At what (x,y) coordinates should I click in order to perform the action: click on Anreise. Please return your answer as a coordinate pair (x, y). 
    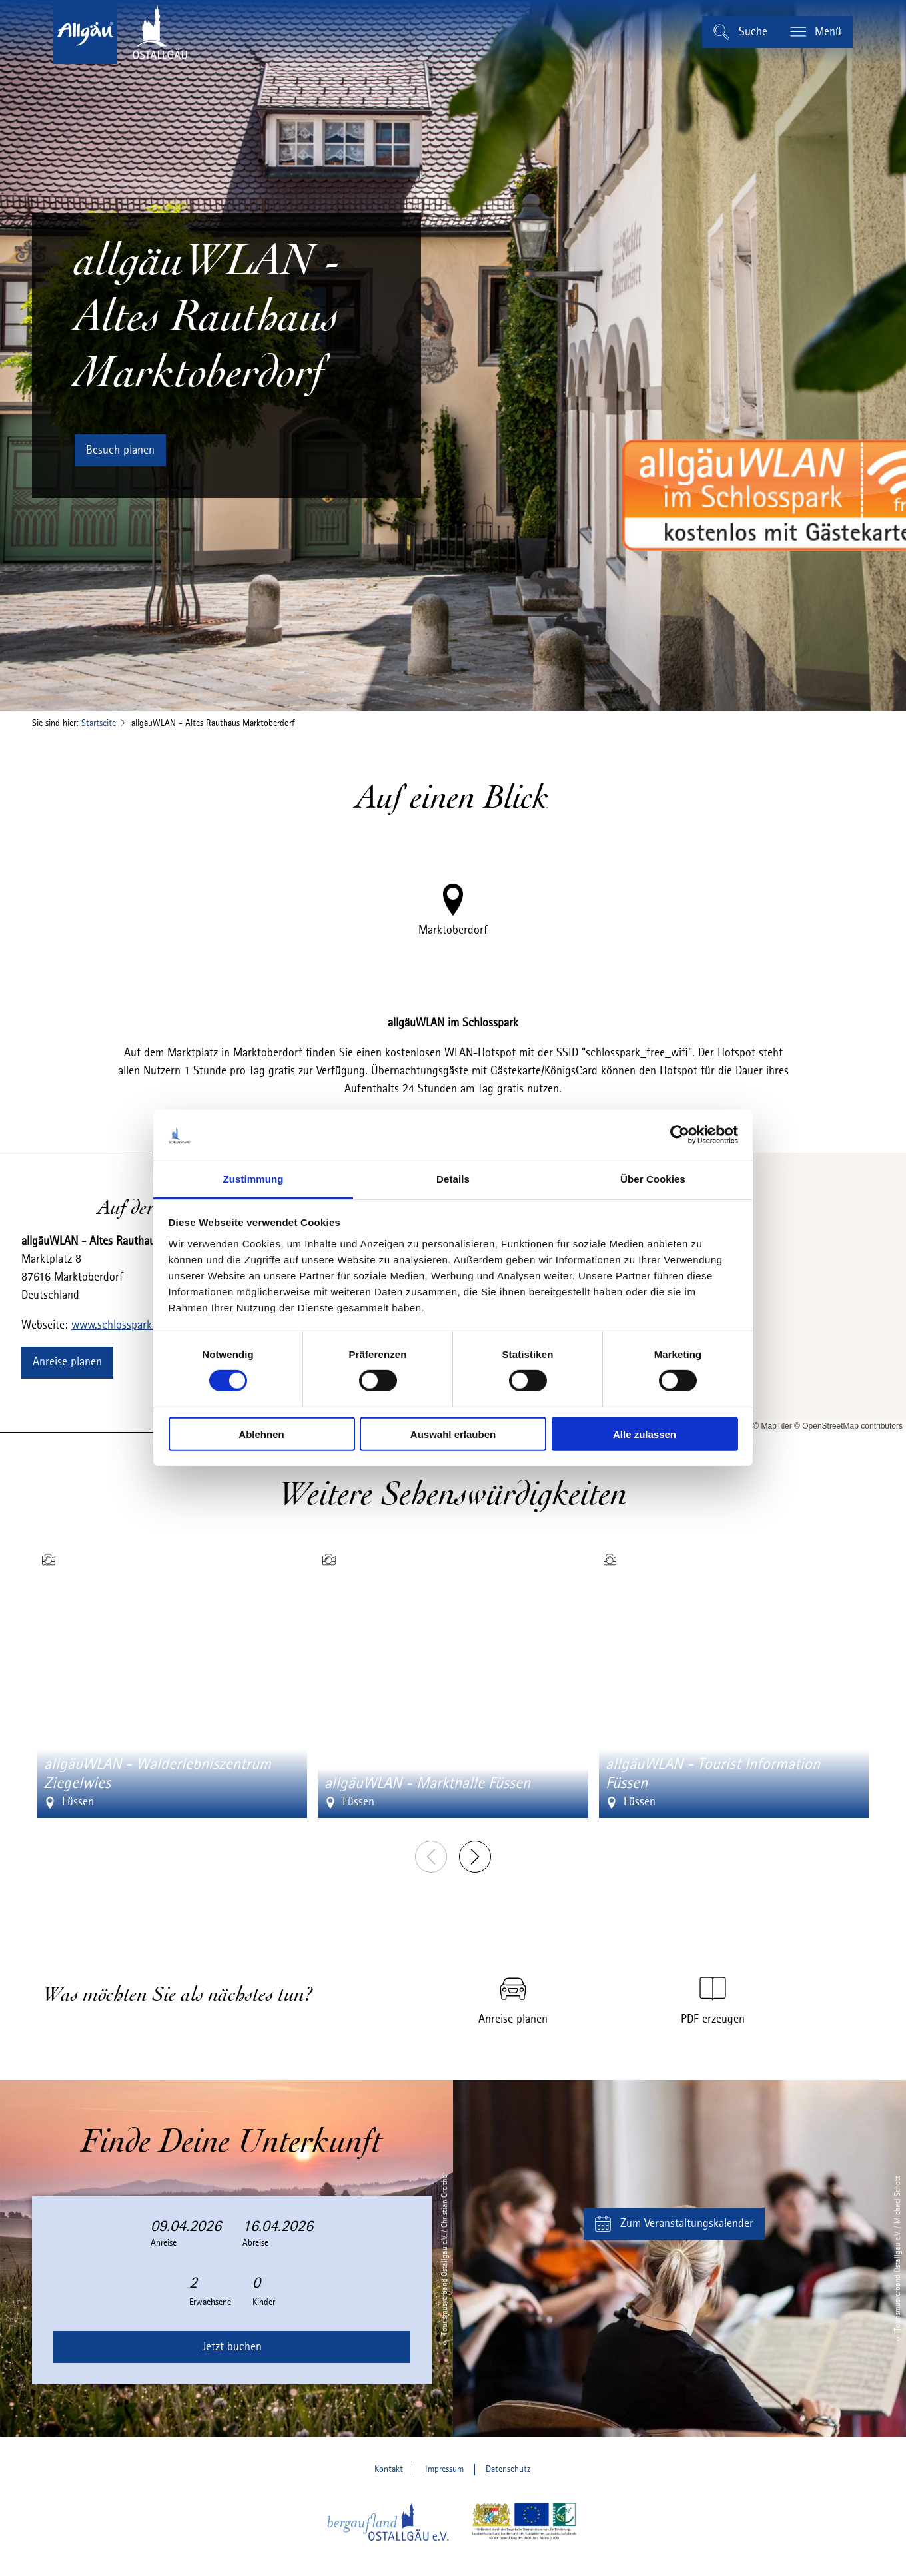
    Looking at the image, I should click on (164, 2243).